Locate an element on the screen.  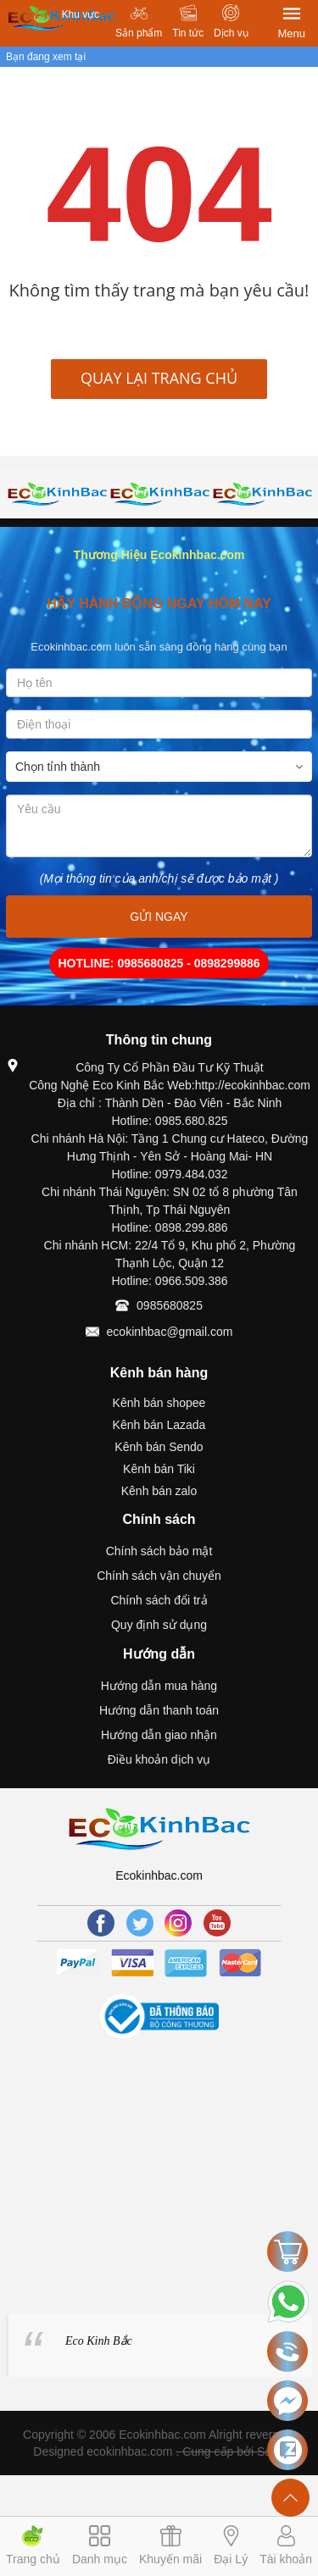
Sản phẩm is located at coordinates (138, 33).